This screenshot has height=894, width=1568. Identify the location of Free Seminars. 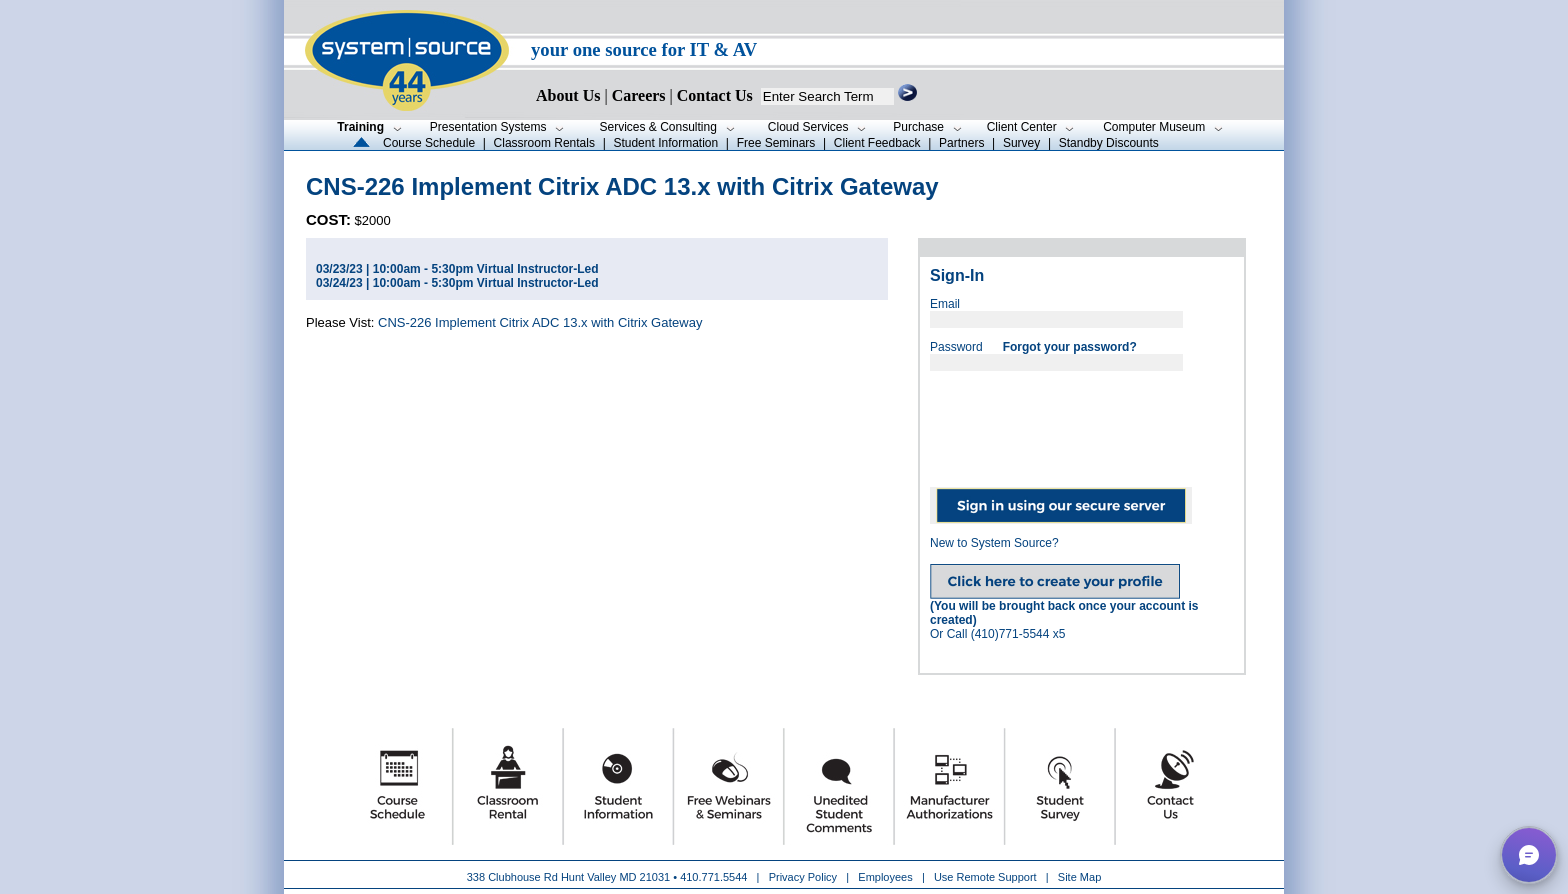
(776, 143).